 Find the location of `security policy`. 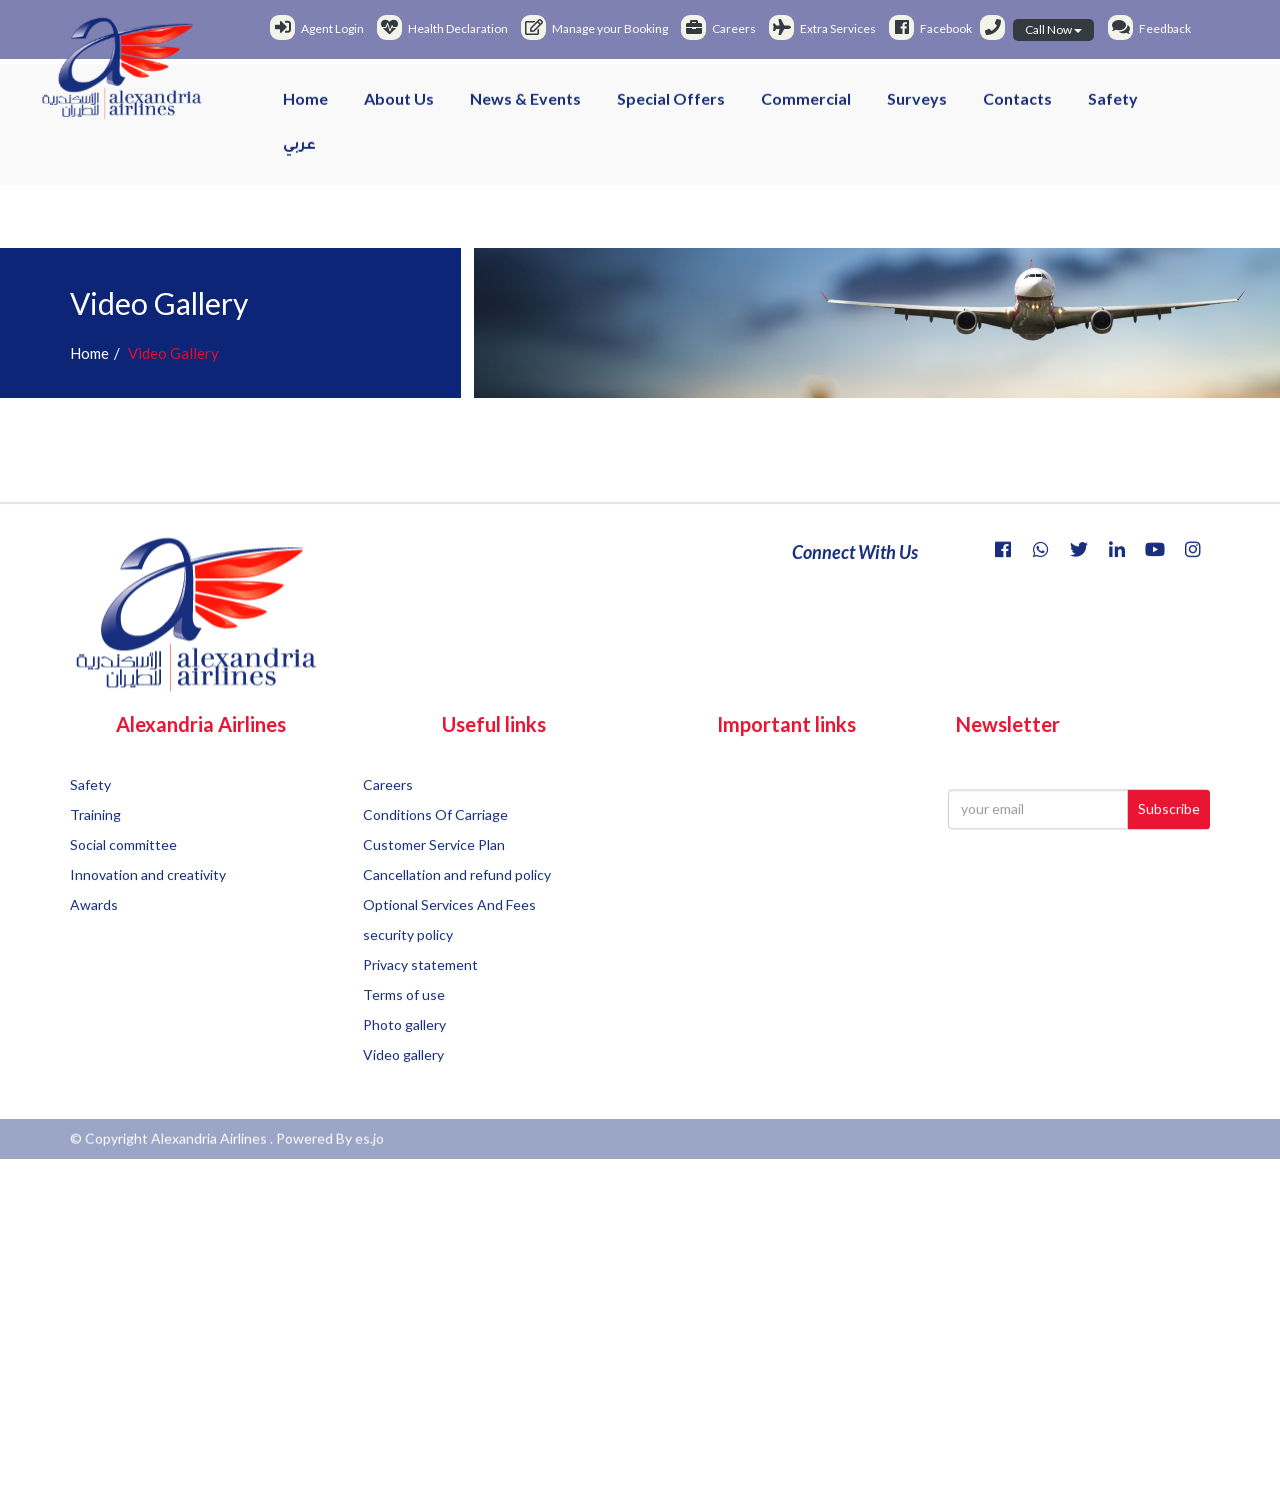

security policy is located at coordinates (408, 995).